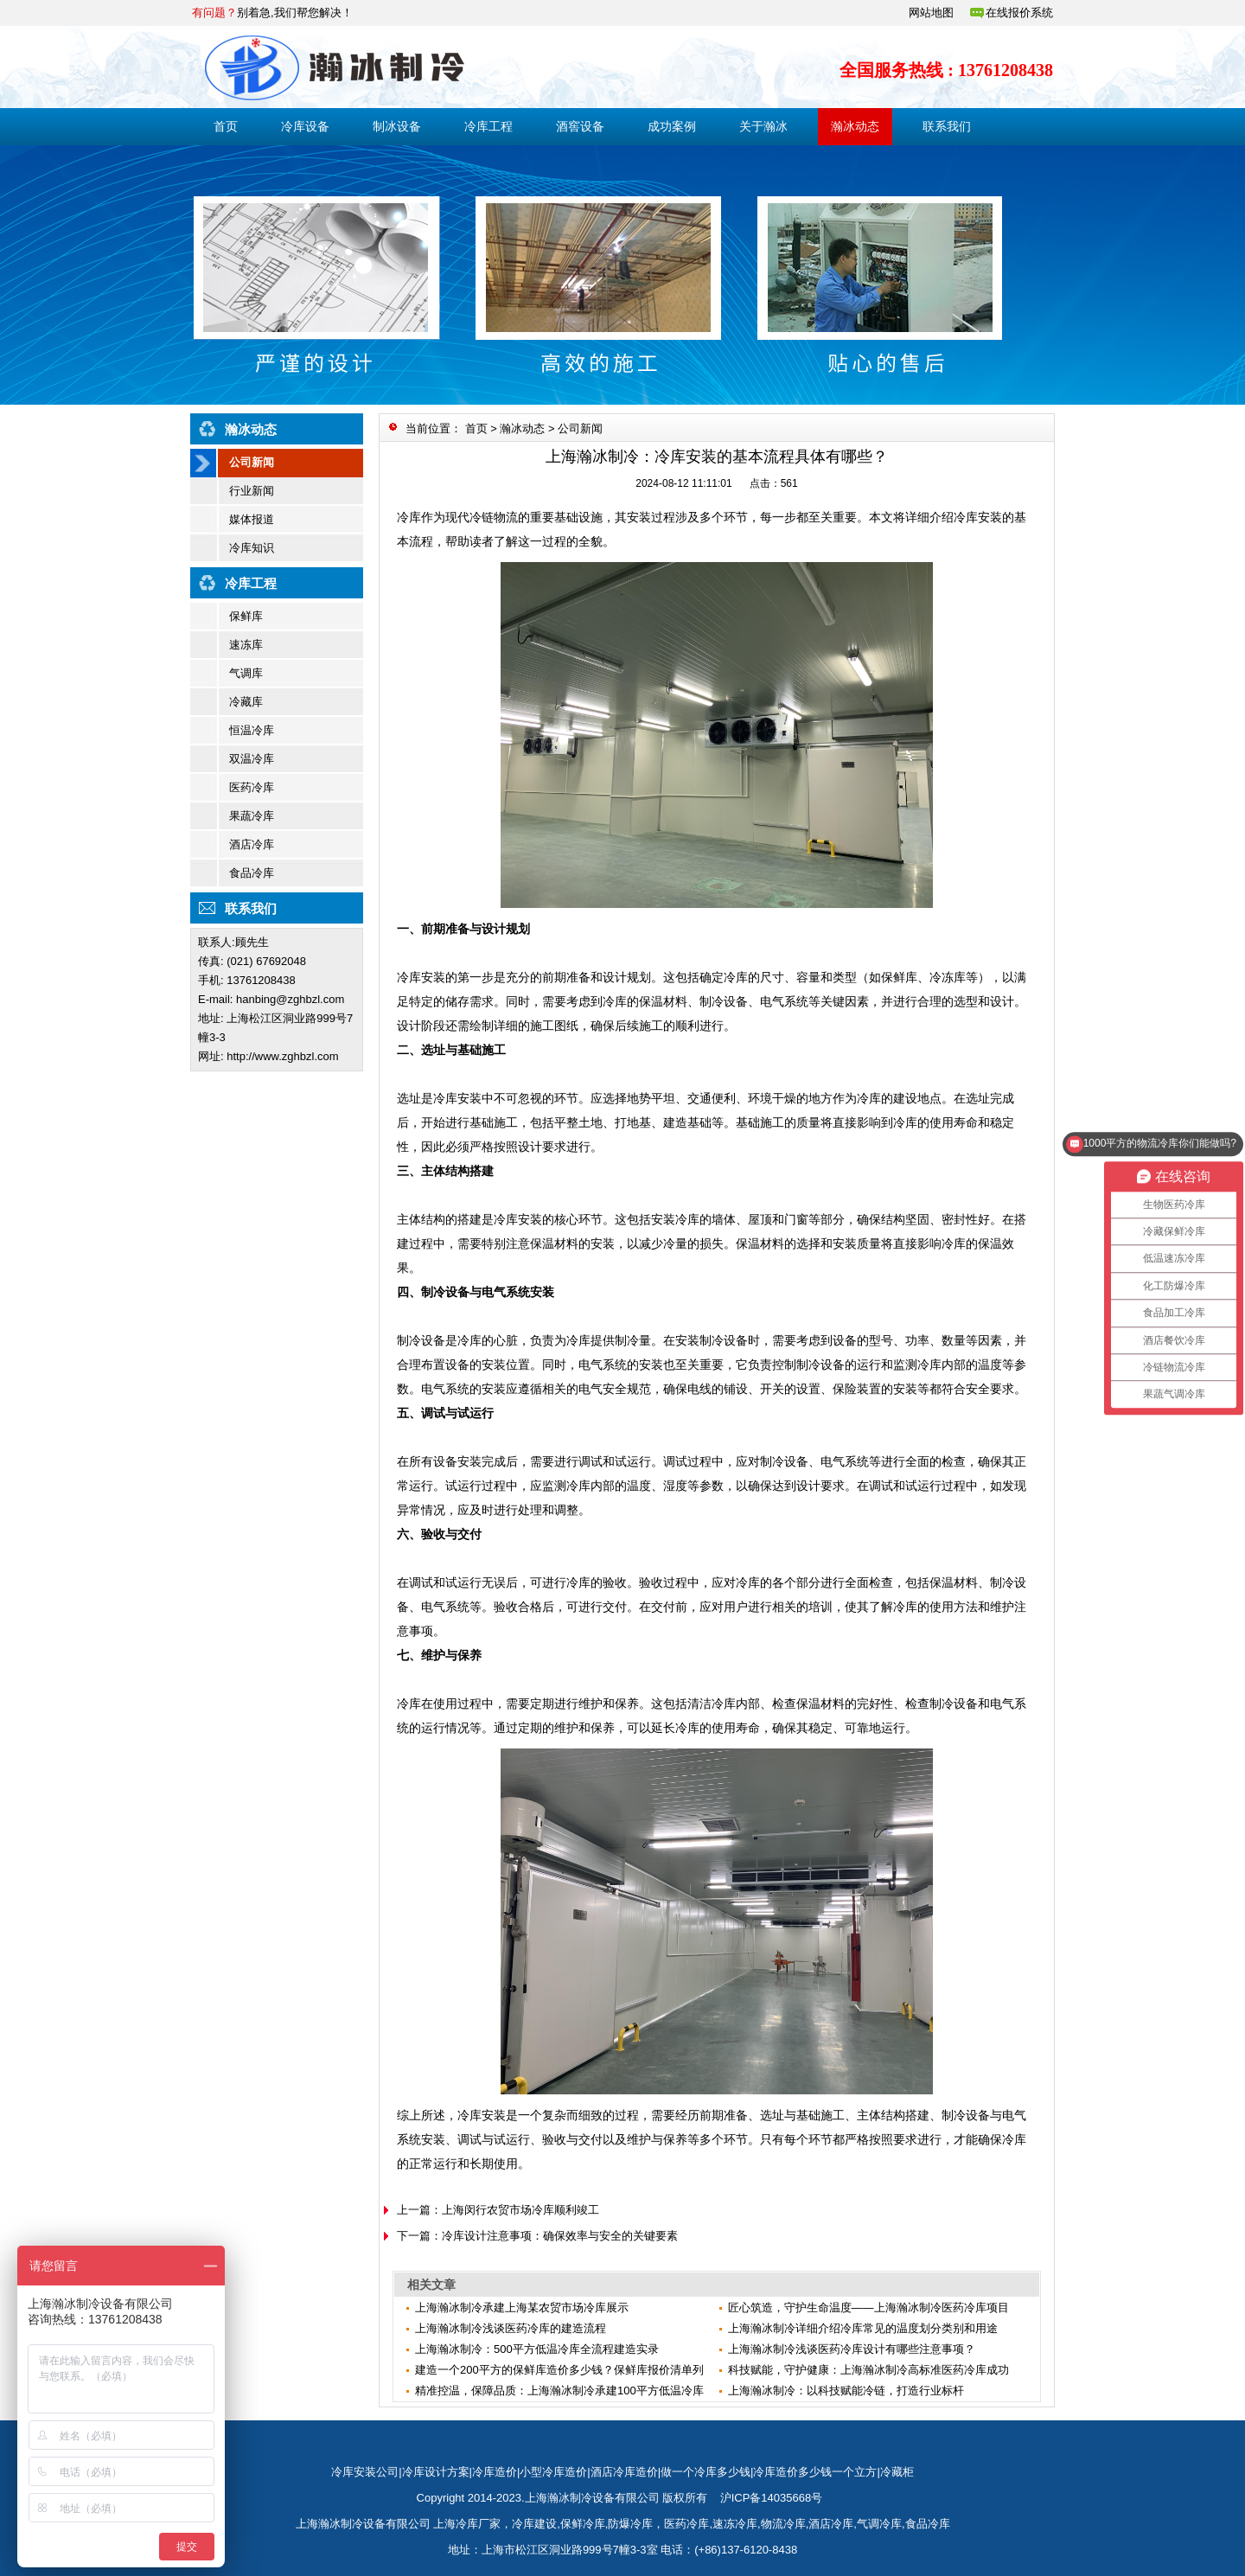 The width and height of the screenshot is (1245, 2576). What do you see at coordinates (251, 547) in the screenshot?
I see `冷库知识` at bounding box center [251, 547].